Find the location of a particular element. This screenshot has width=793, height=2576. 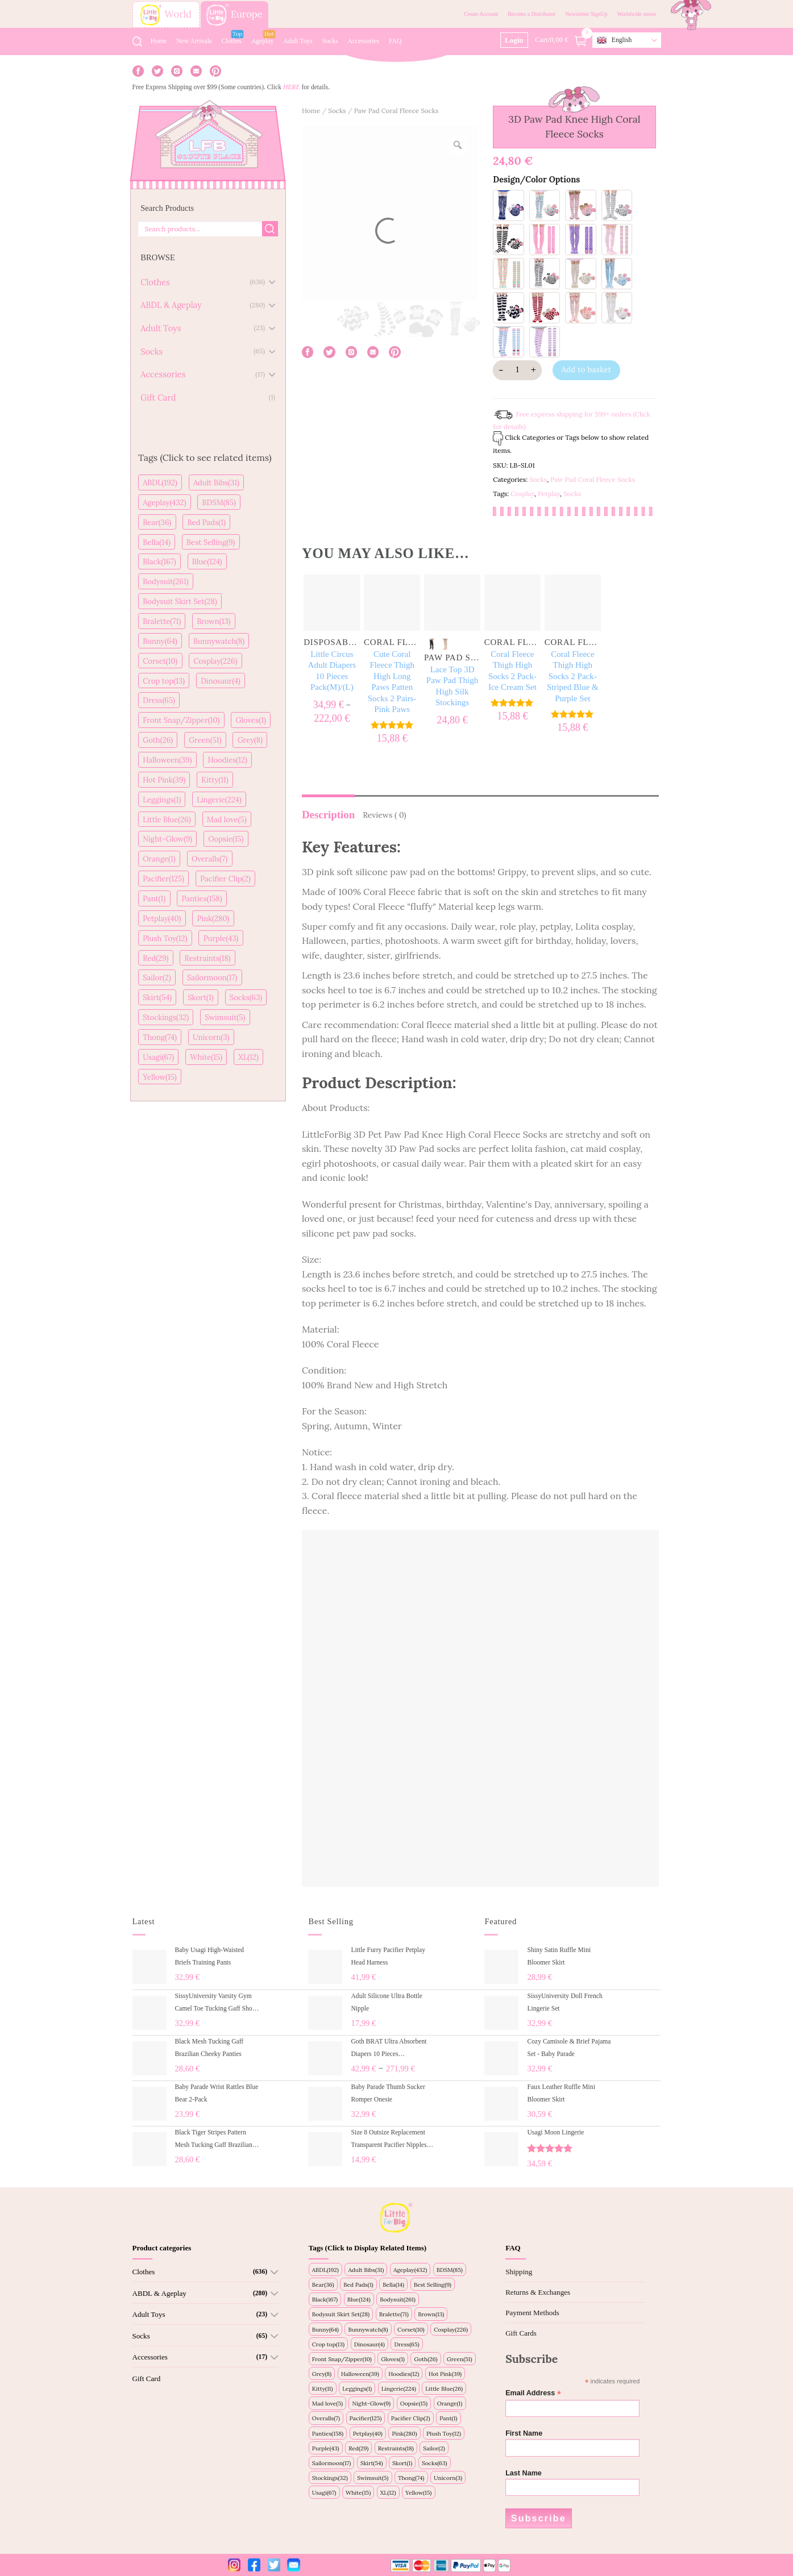

BDSM(85) is located at coordinates (219, 502).